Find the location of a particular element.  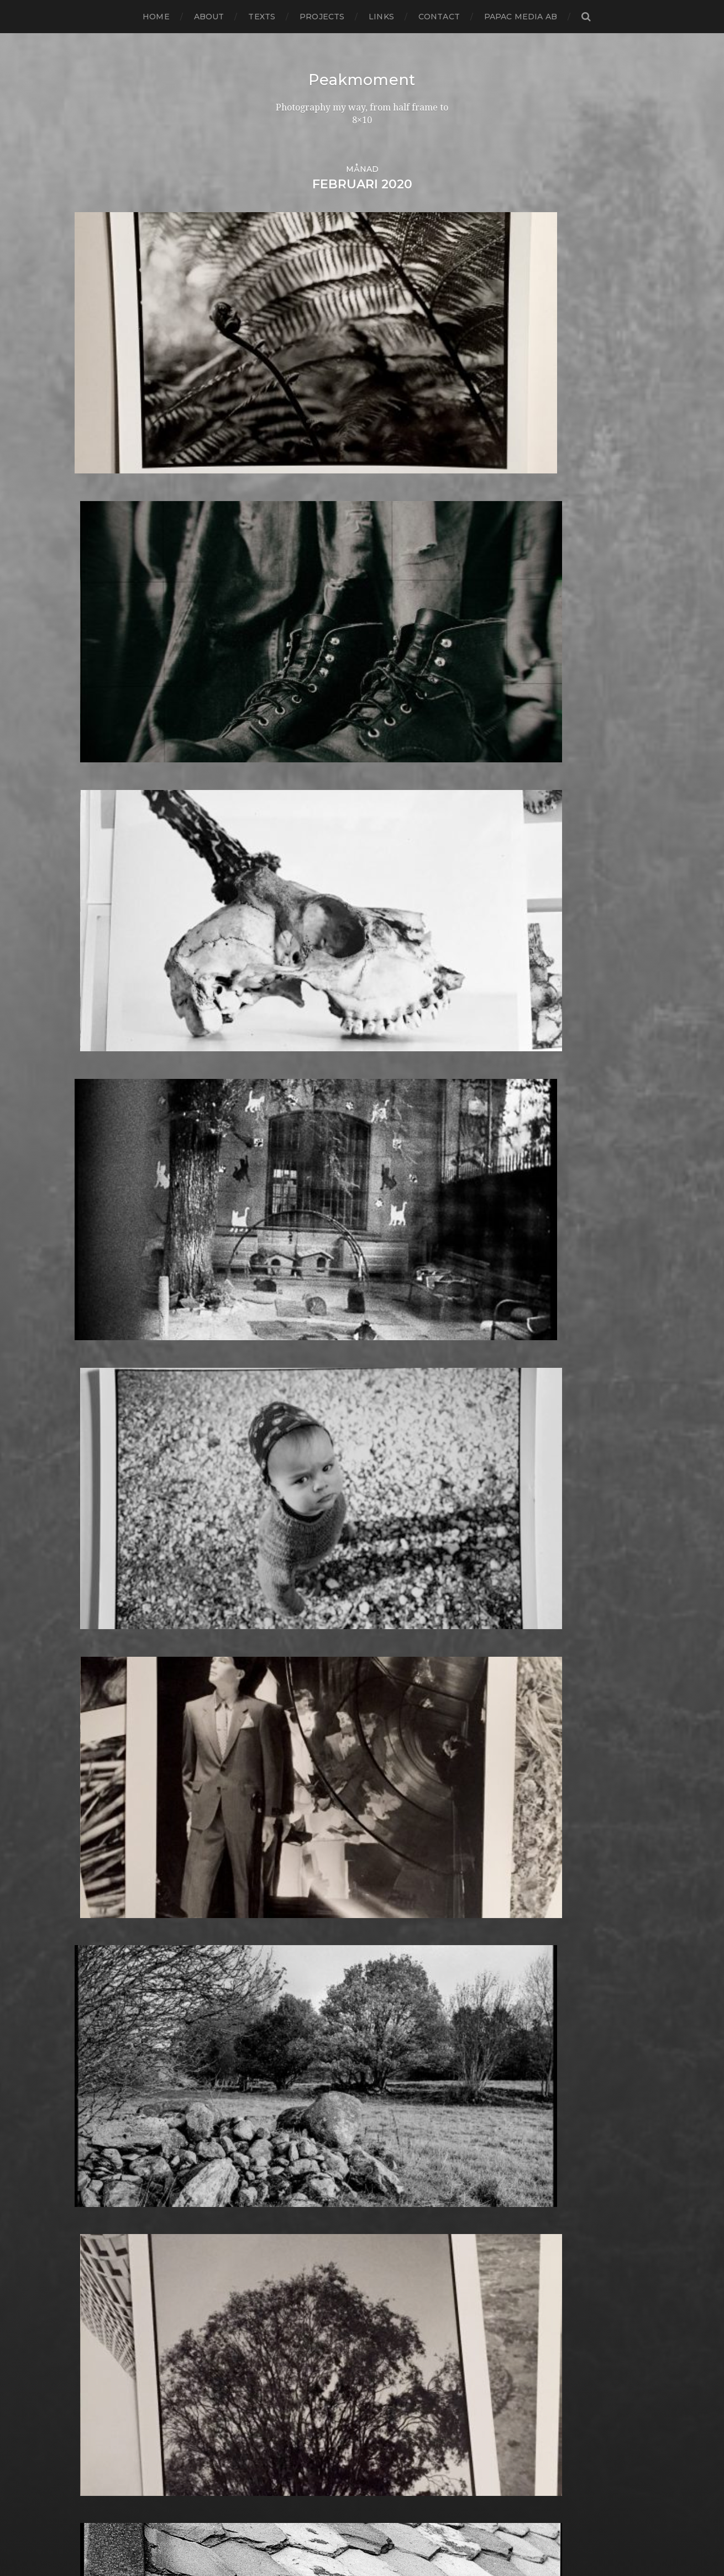

Nature is located at coordinates (290, 1993).